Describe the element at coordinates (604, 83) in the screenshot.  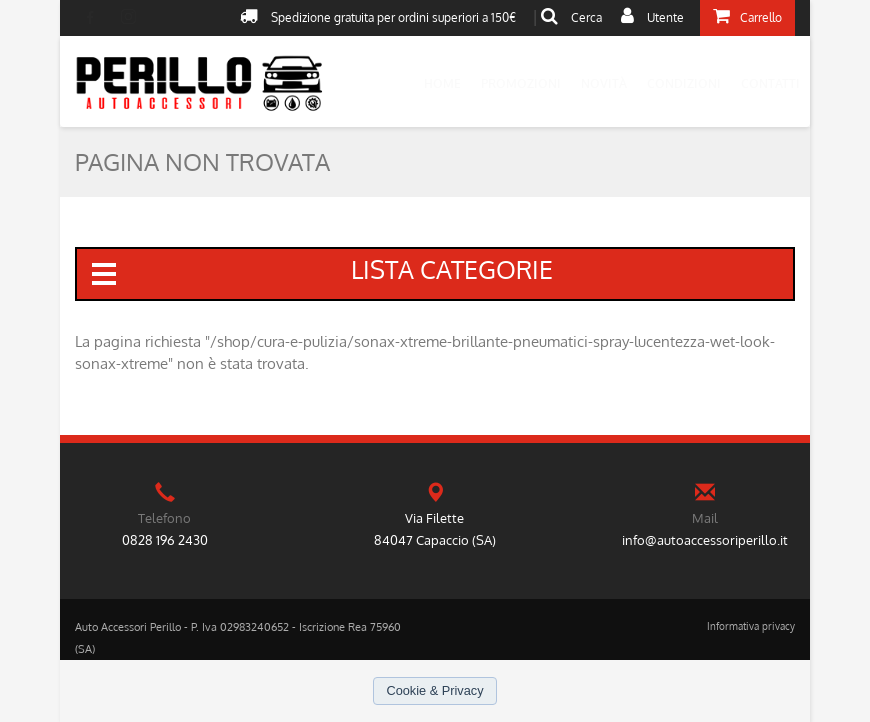
I see `Novità` at that location.